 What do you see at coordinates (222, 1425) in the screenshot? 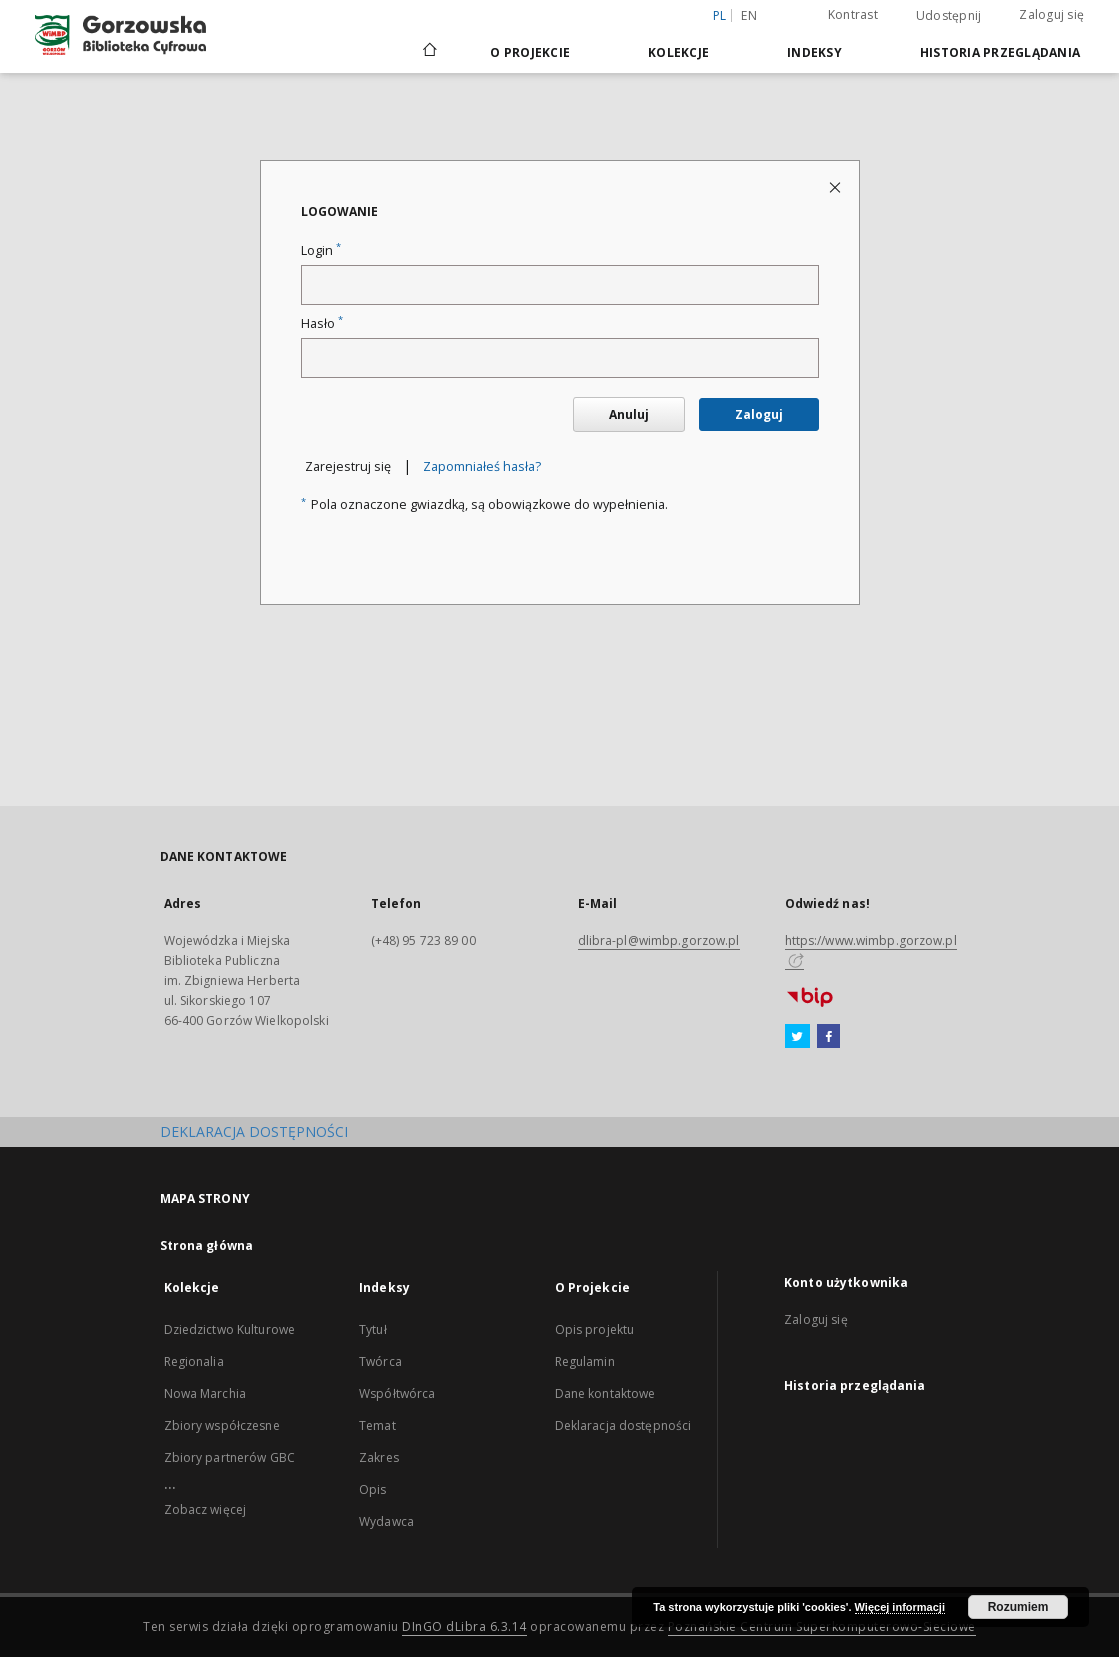
I see `Zbiory współczesne` at bounding box center [222, 1425].